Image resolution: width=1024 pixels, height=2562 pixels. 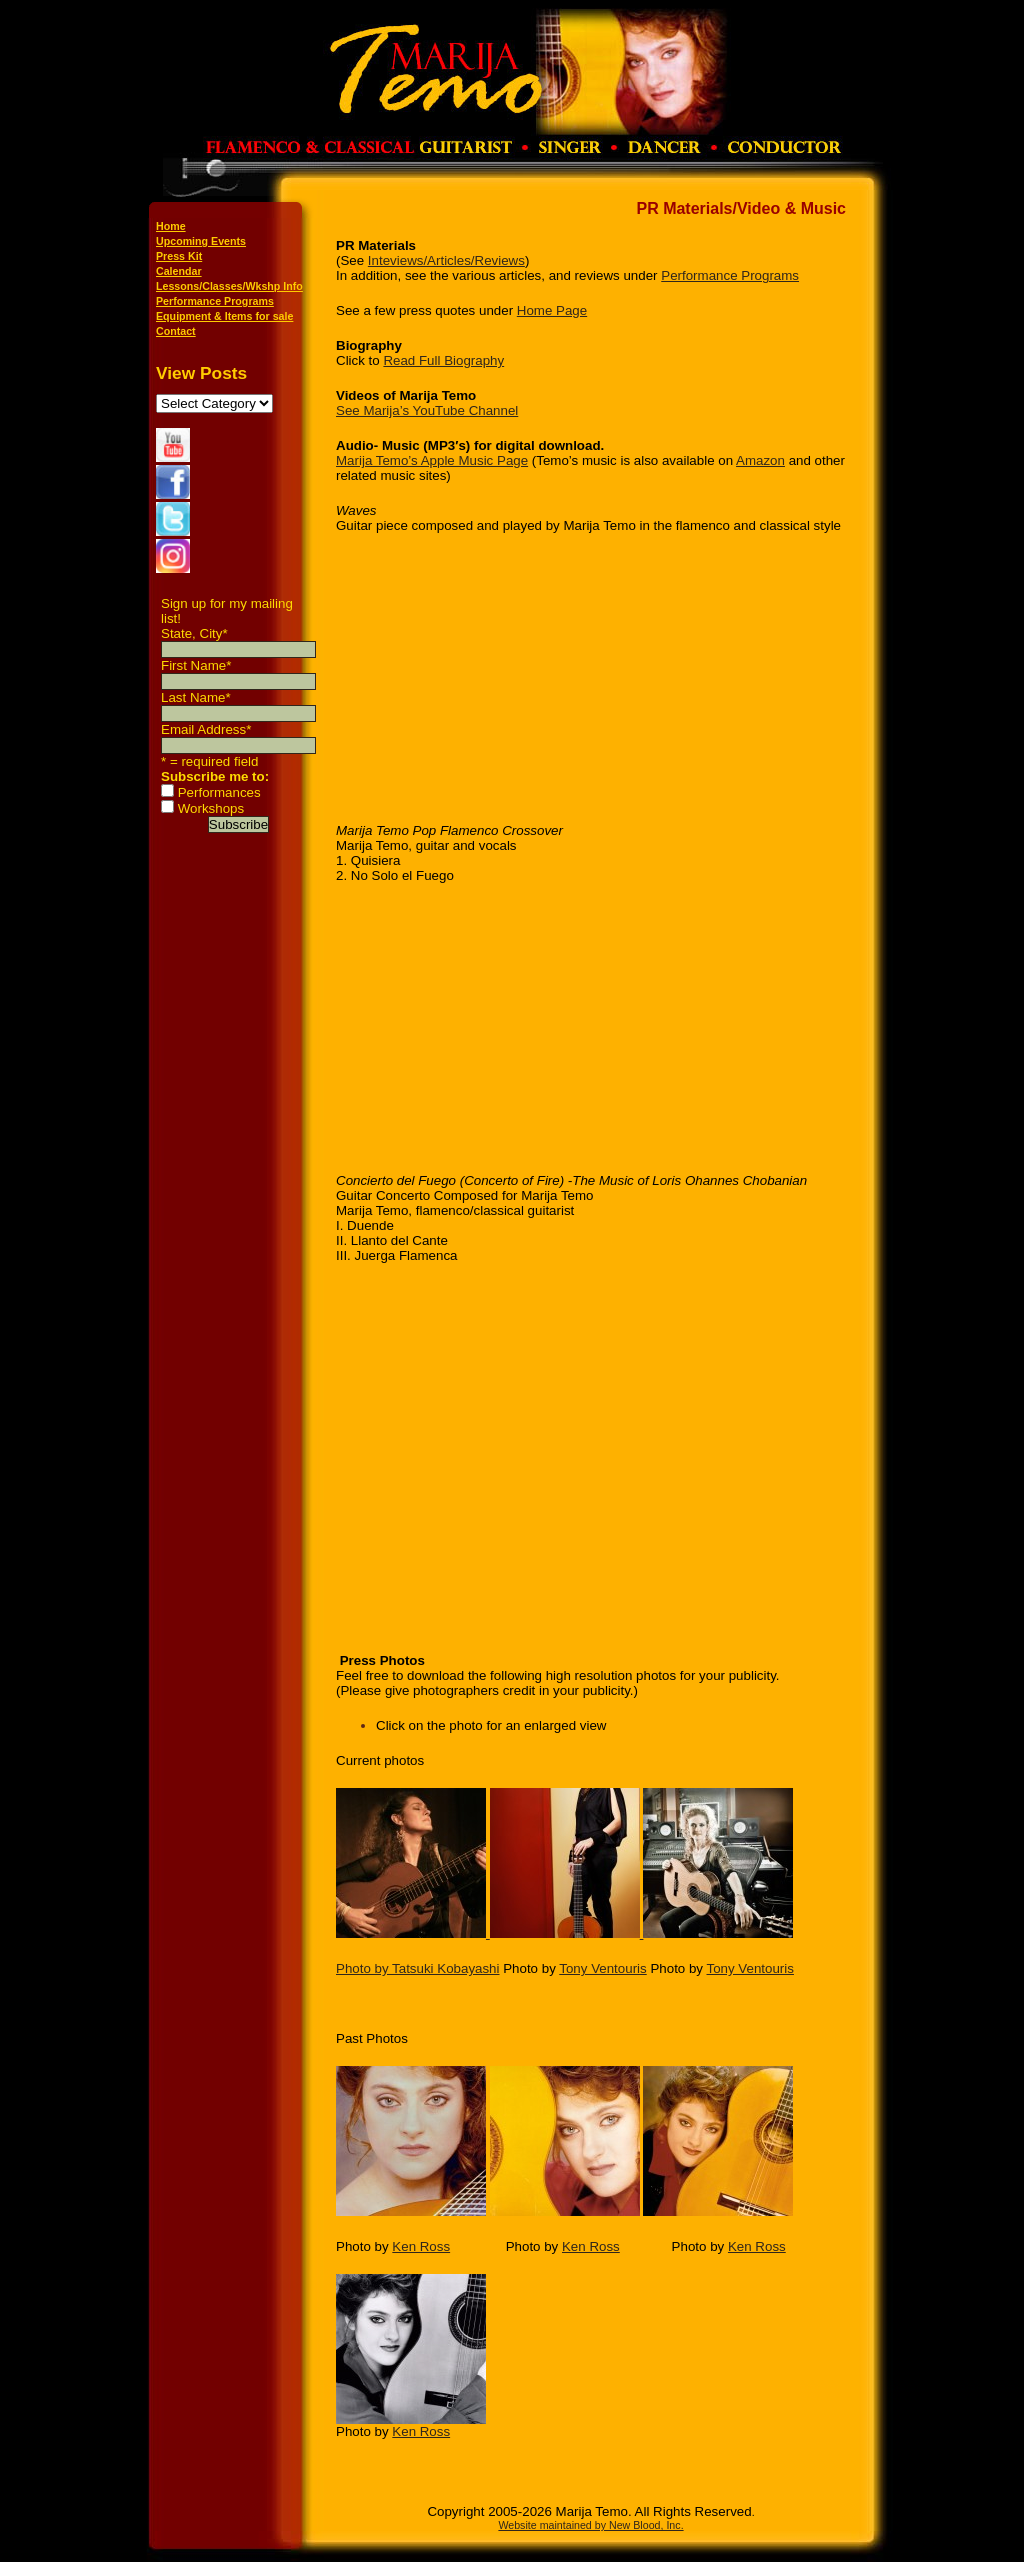 What do you see at coordinates (229, 286) in the screenshot?
I see `Lessons/Classes/Wkshp Info` at bounding box center [229, 286].